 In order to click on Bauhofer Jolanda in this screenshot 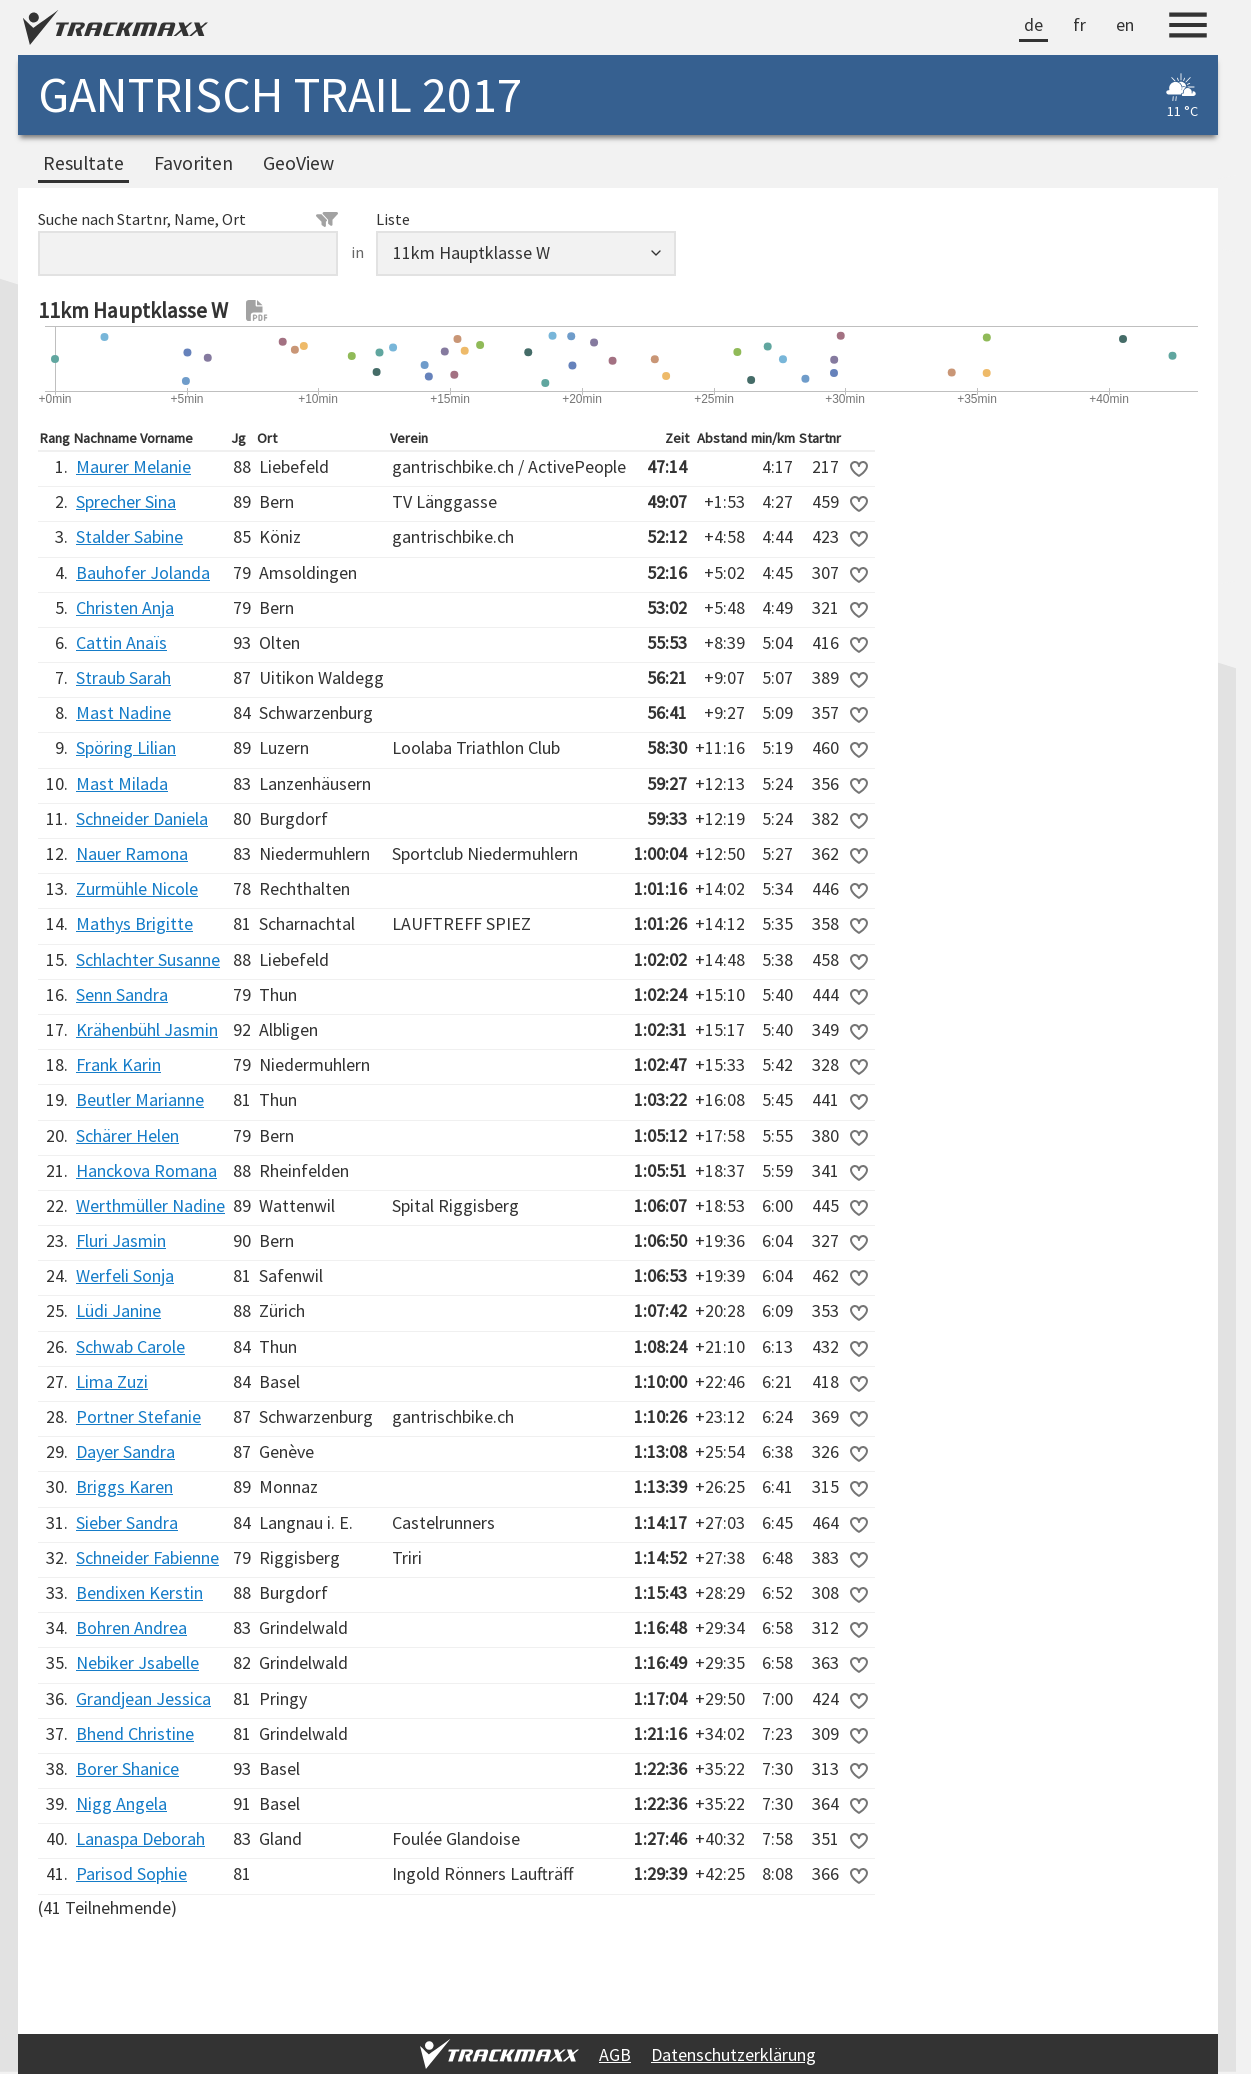, I will do `click(143, 572)`.